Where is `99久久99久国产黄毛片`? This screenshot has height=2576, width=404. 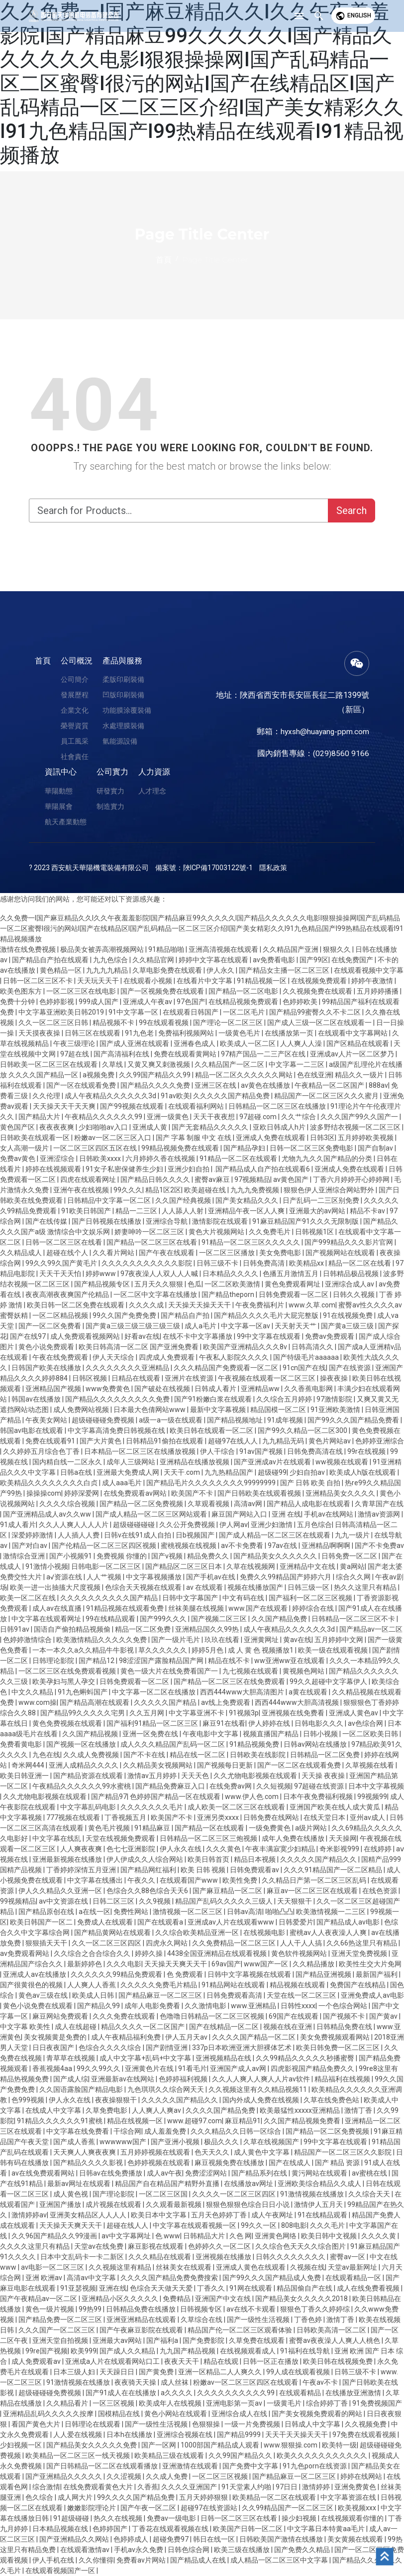 99久久99久国产黄毛片 is located at coordinates (62, 1263).